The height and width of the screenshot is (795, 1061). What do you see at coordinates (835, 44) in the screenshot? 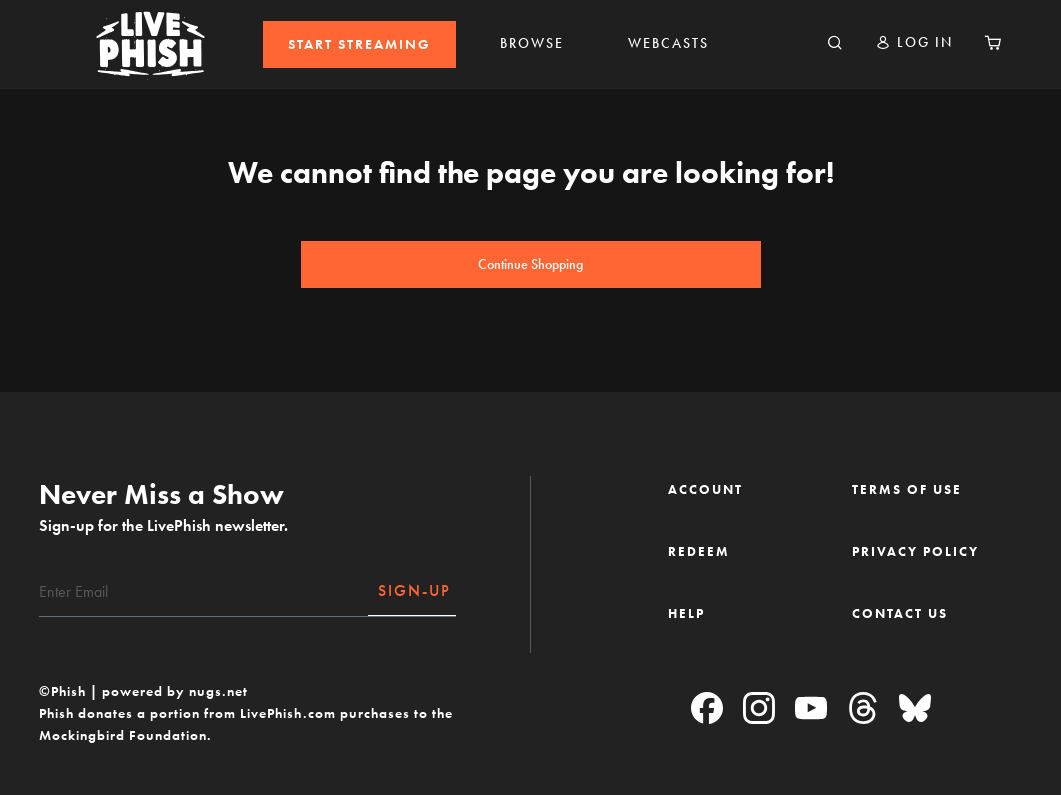
I see `[Search]` at bounding box center [835, 44].